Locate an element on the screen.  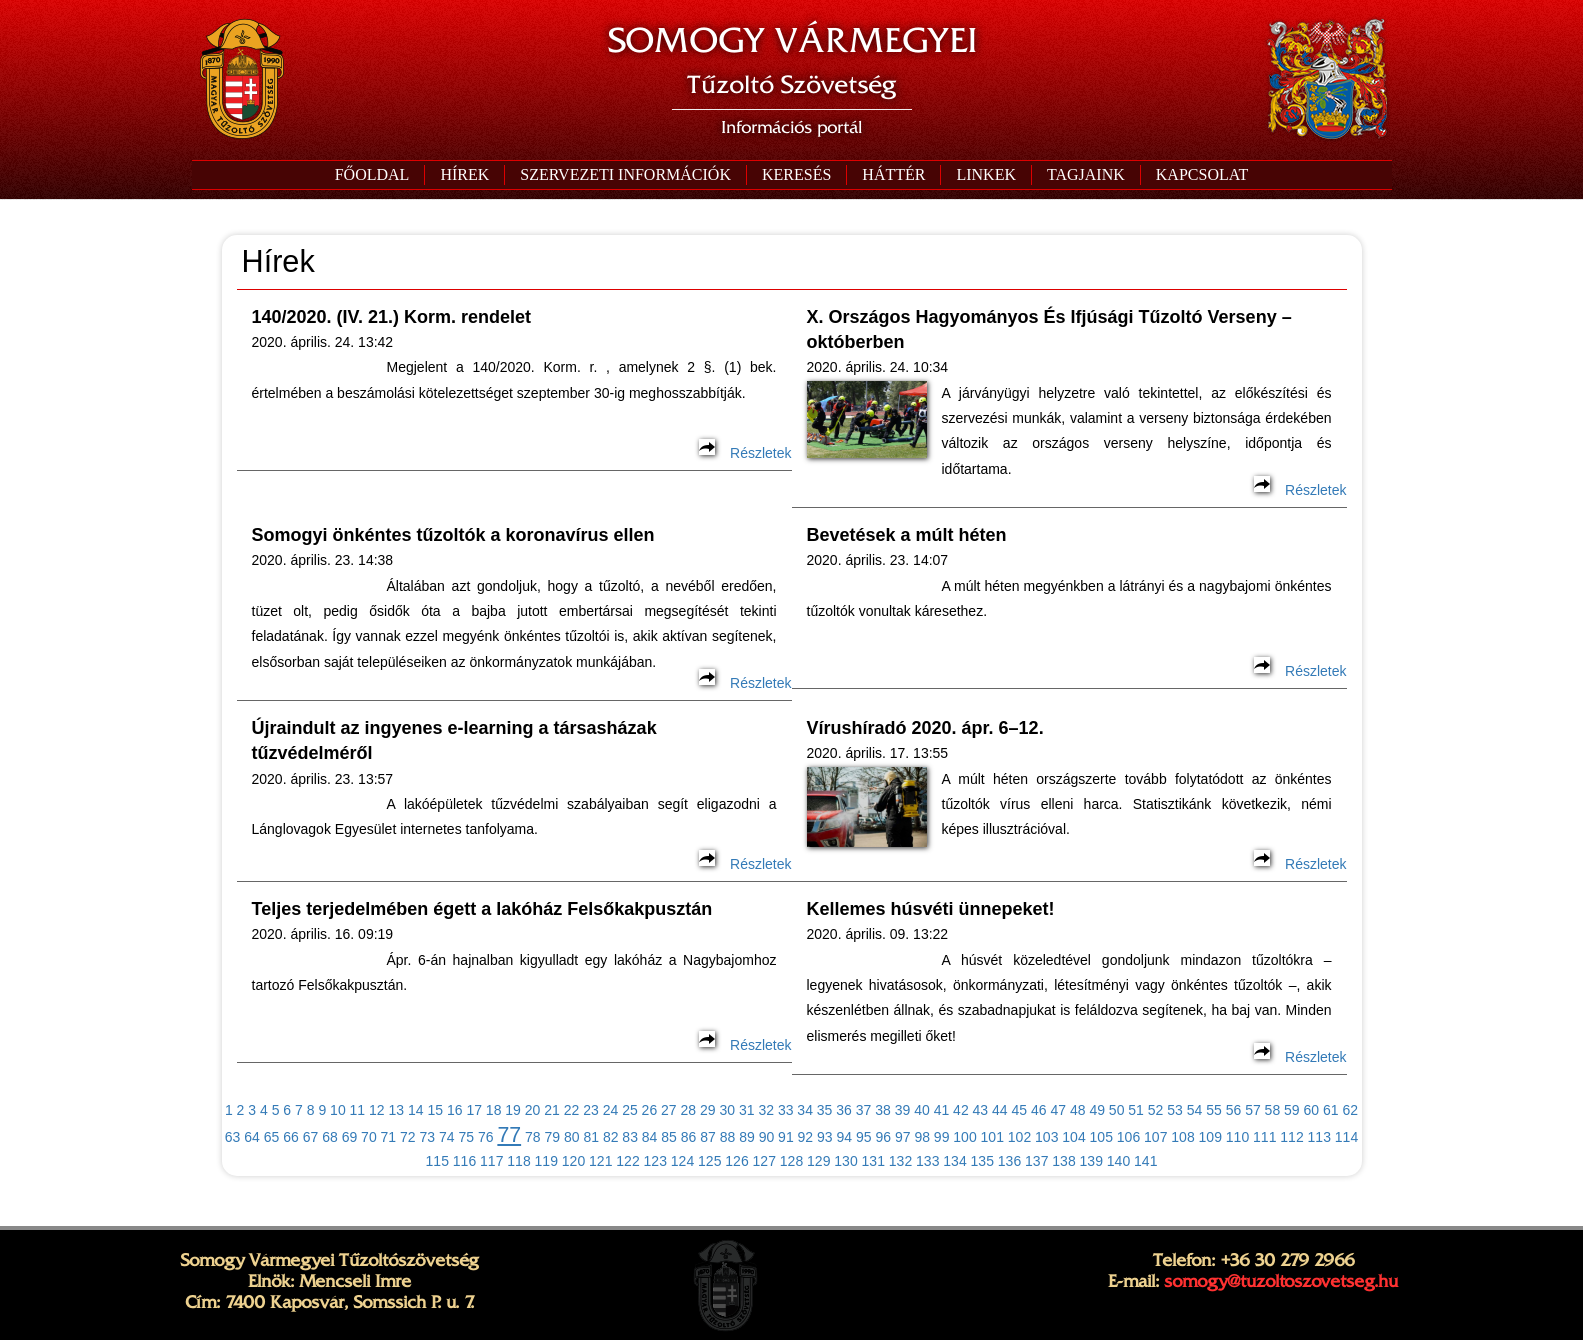
111 is located at coordinates (1264, 1137).